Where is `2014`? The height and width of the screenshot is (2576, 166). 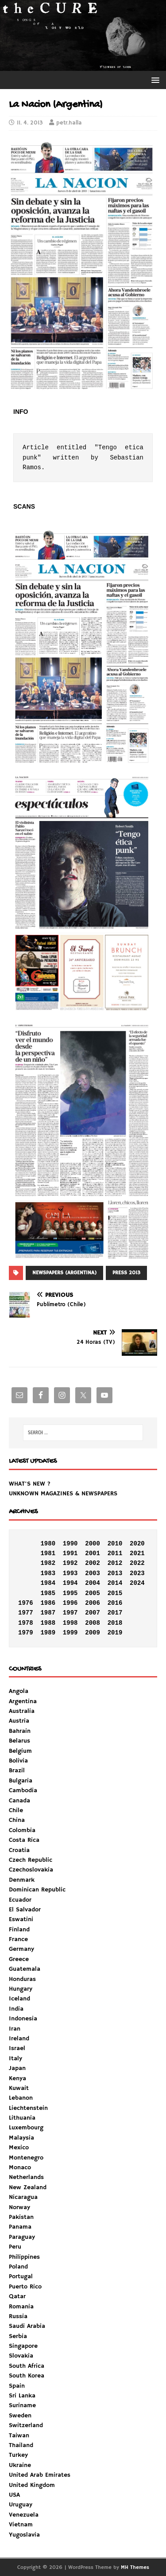 2014 is located at coordinates (115, 1583).